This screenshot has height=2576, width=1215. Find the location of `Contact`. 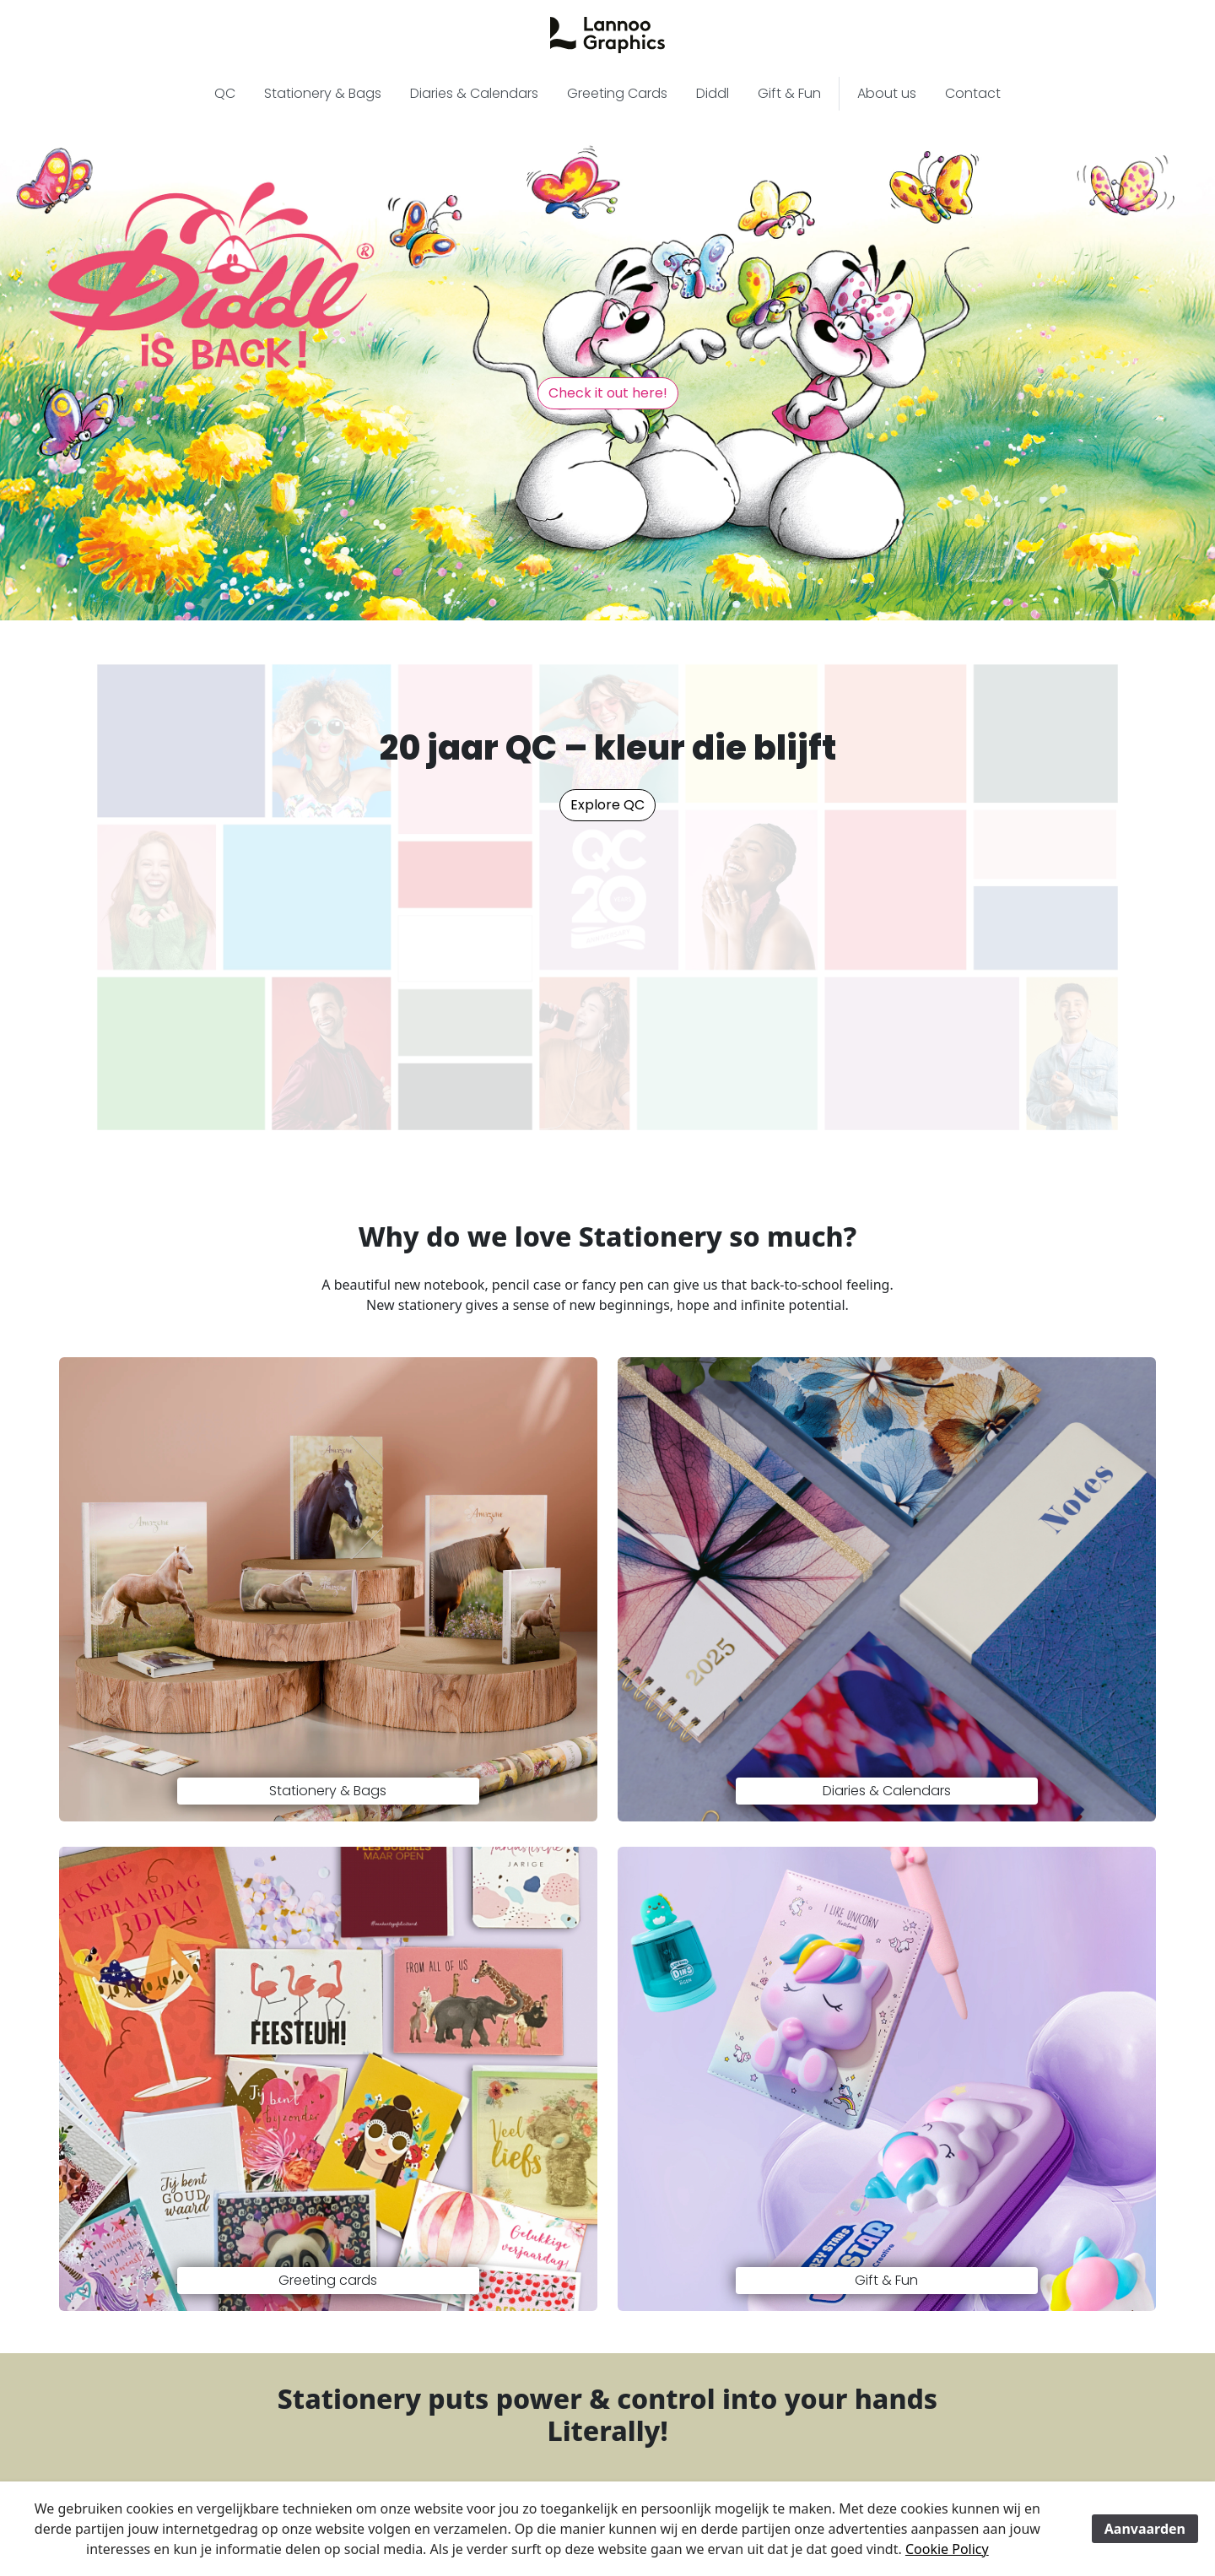

Contact is located at coordinates (973, 93).